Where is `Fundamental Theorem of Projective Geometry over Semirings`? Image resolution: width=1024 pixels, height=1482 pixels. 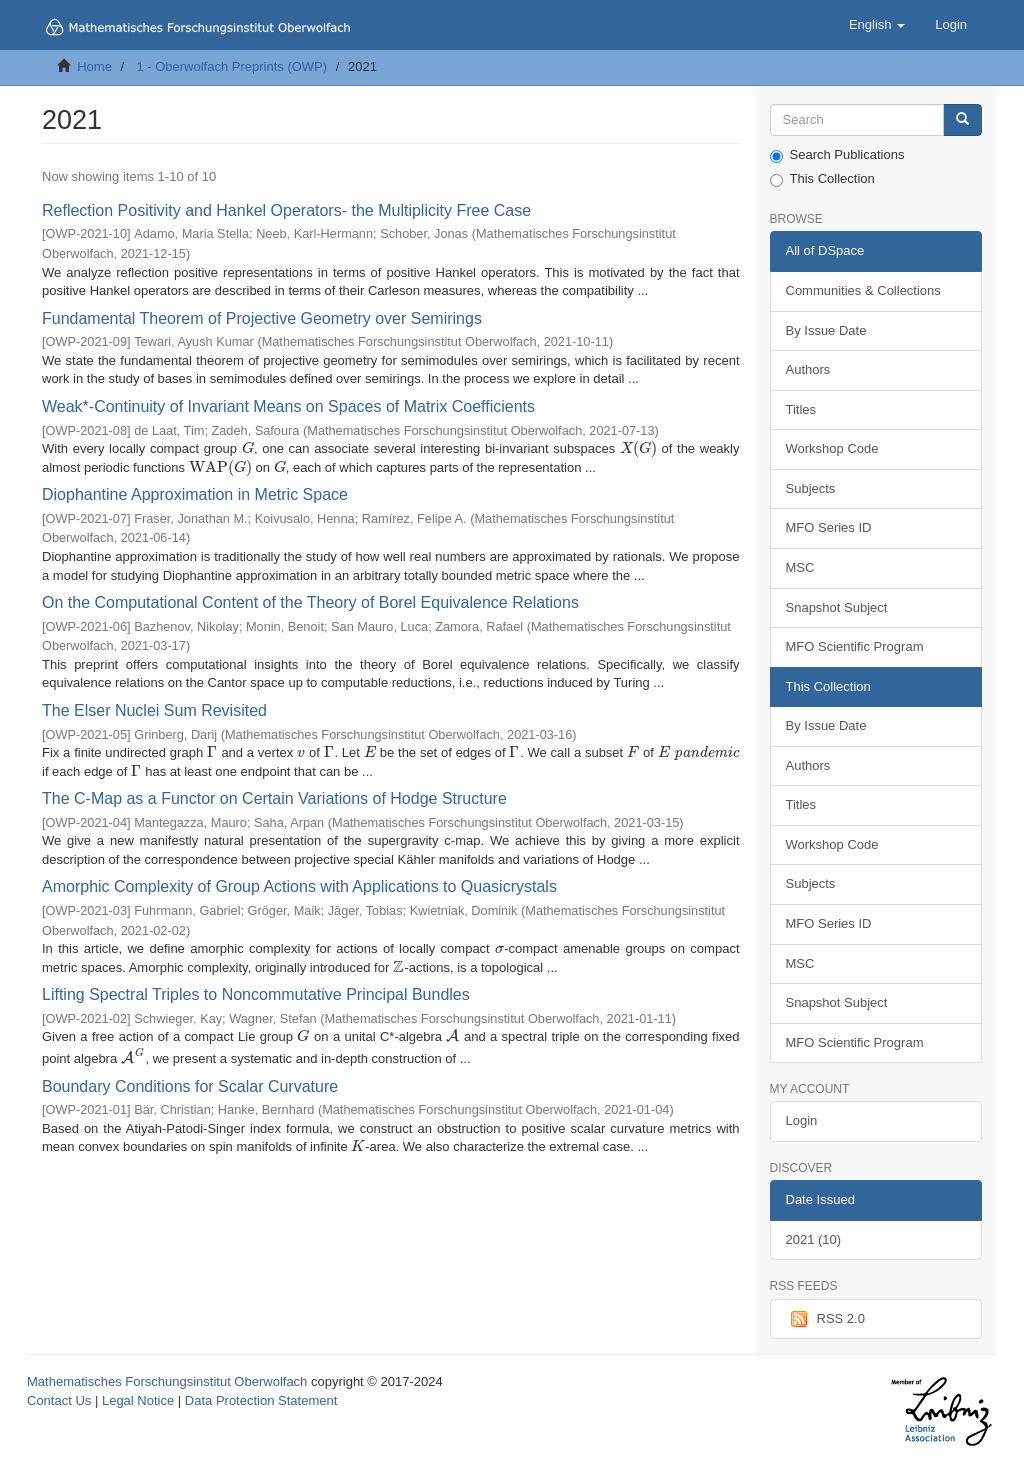
Fundamental Theorem of Projective Geometry over Semirings is located at coordinates (262, 318).